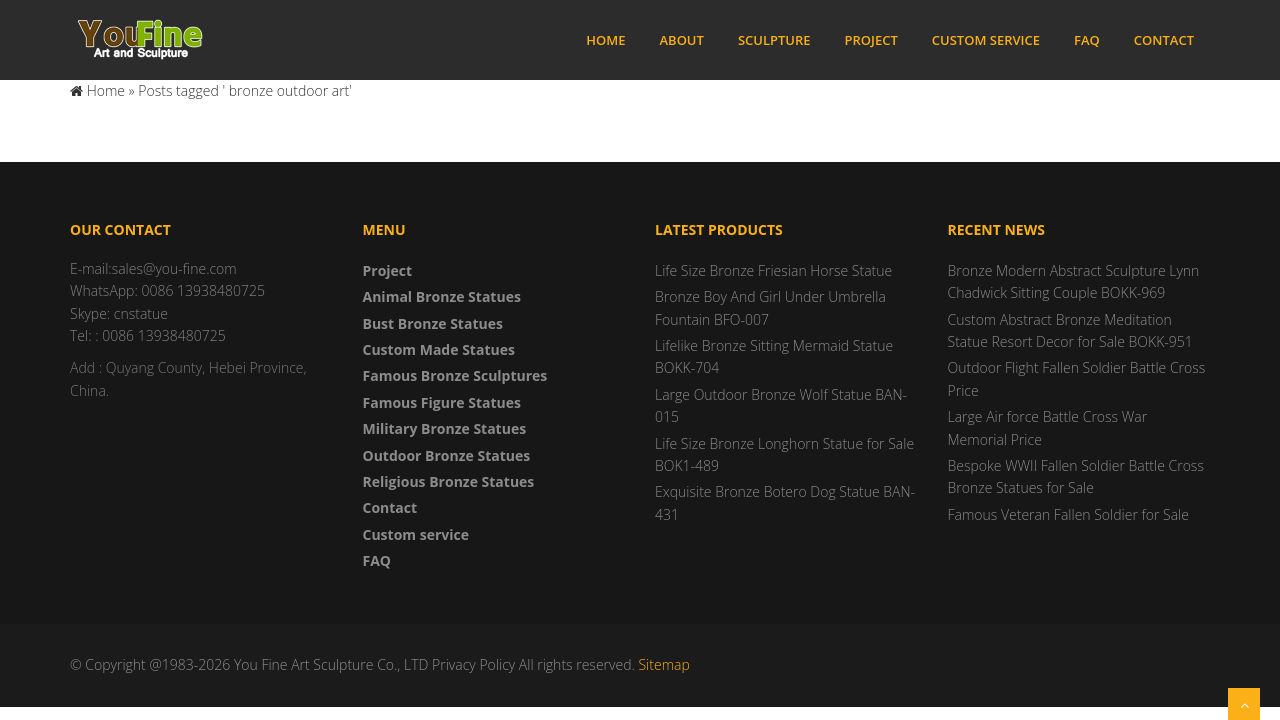 The width and height of the screenshot is (1280, 720). What do you see at coordinates (1068, 514) in the screenshot?
I see `Famous Veteran Fallen Soldier for Sale` at bounding box center [1068, 514].